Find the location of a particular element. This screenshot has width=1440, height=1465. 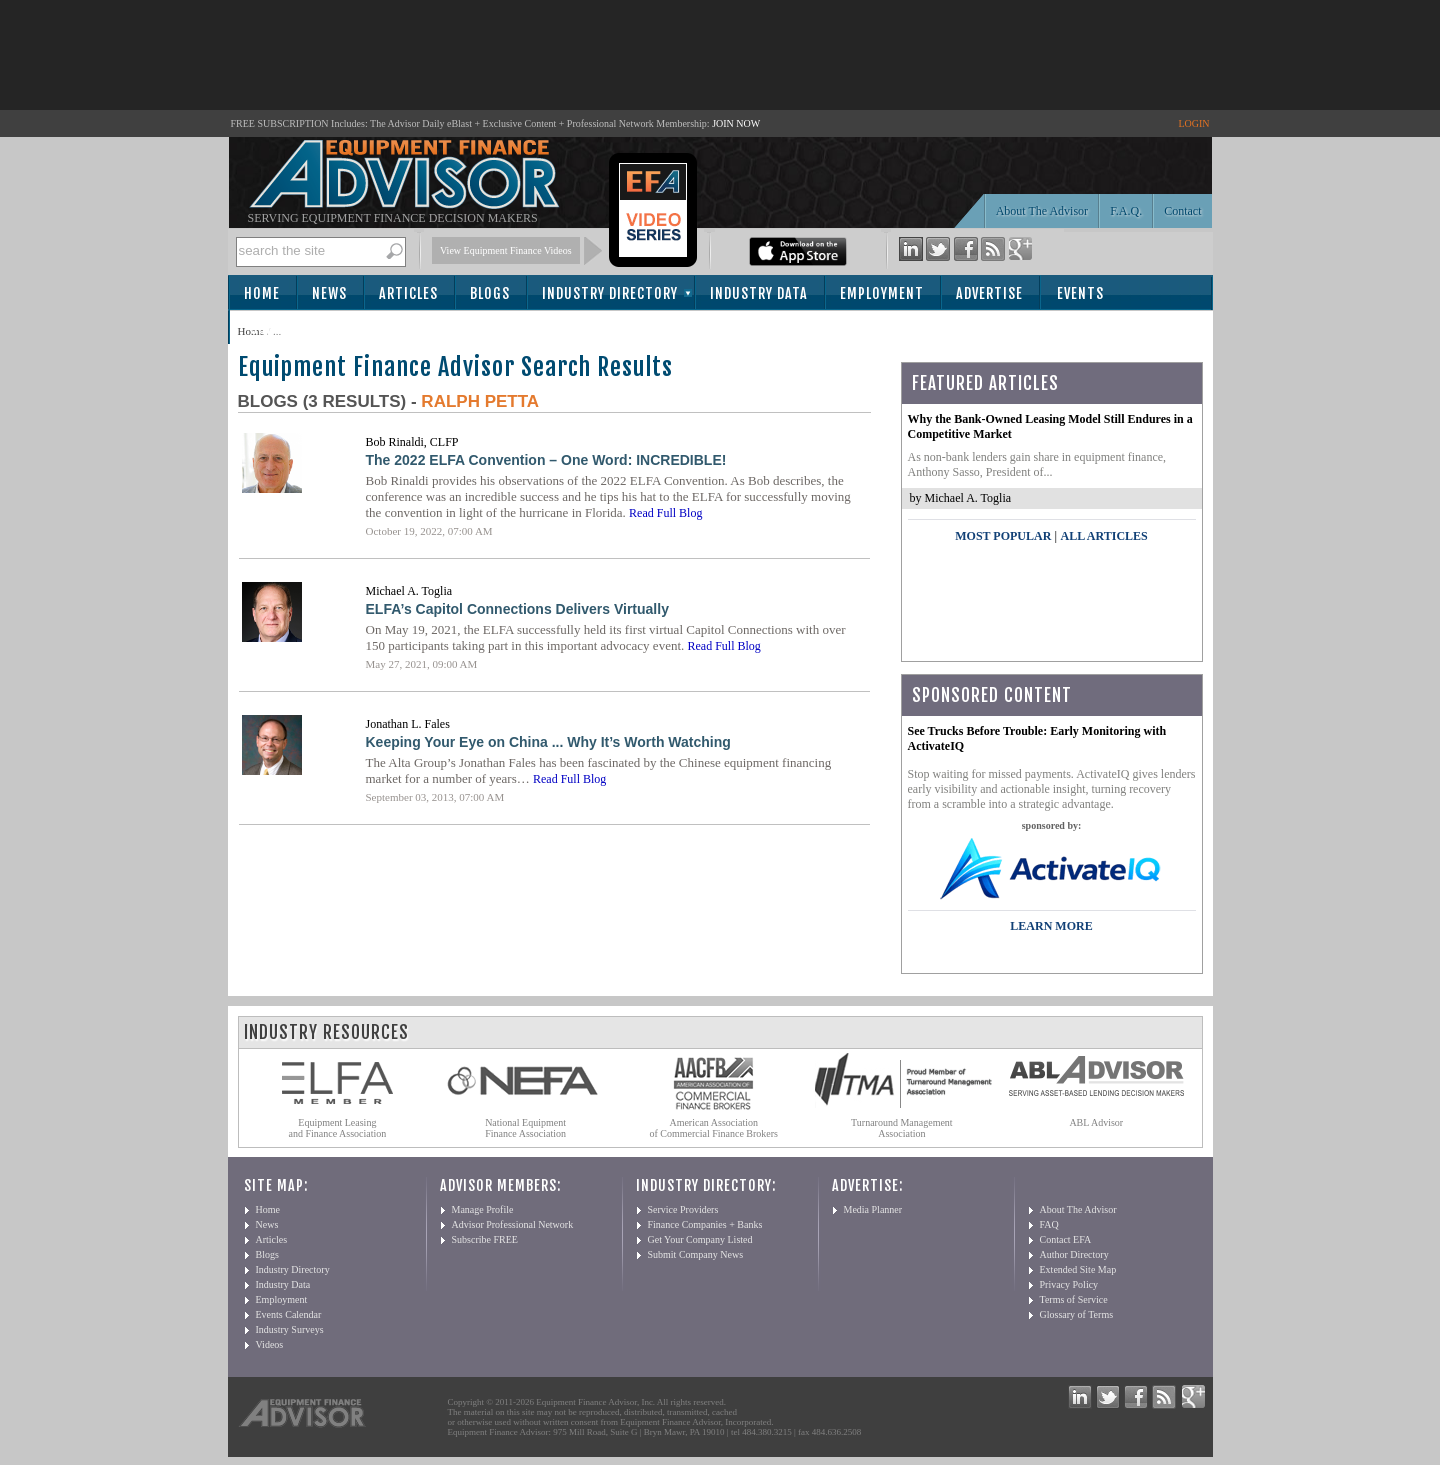

Subscribe FREE is located at coordinates (485, 1239).